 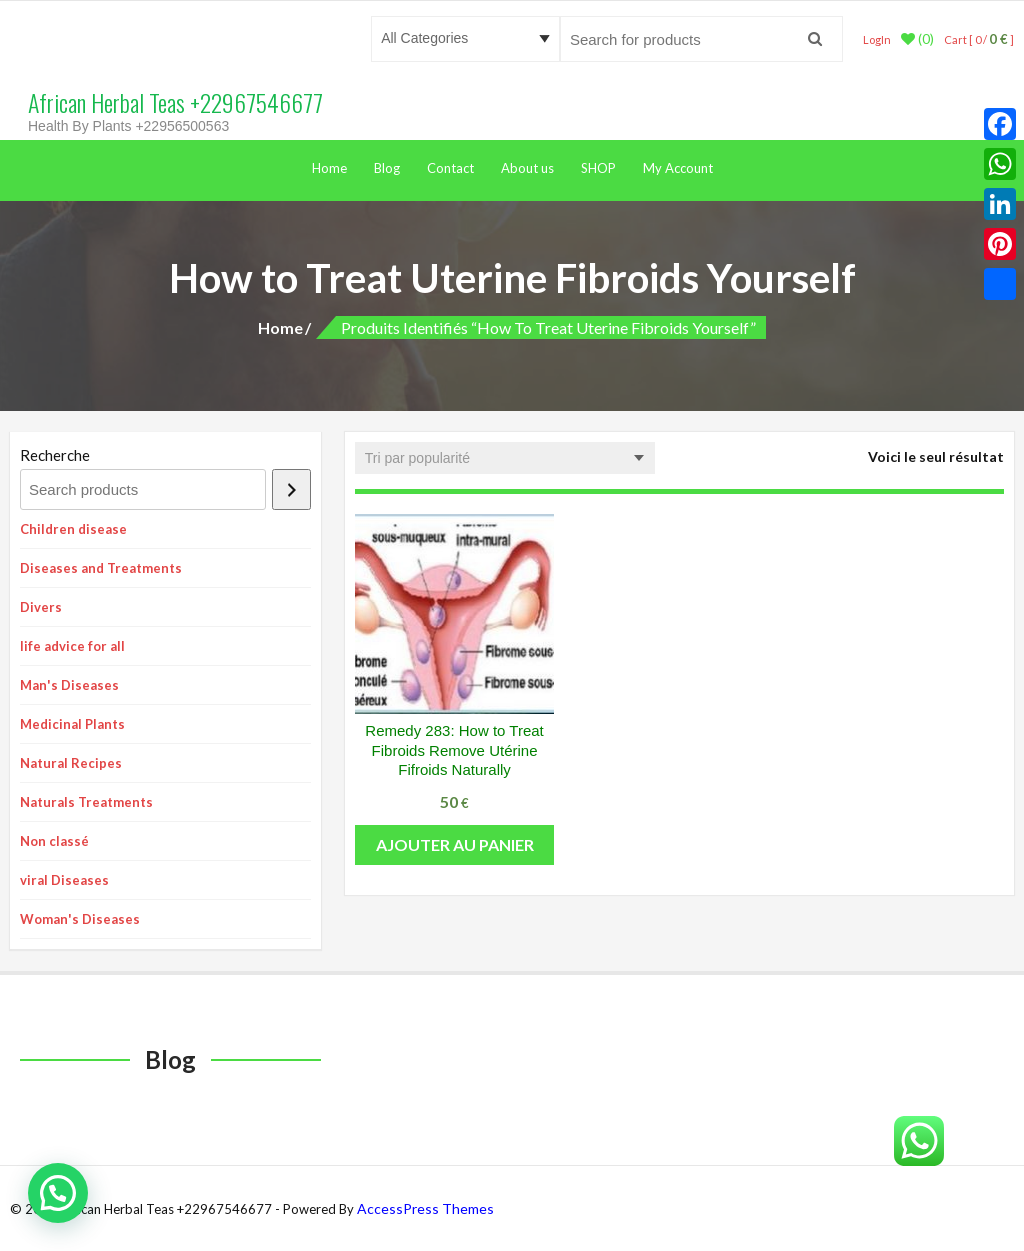 What do you see at coordinates (86, 802) in the screenshot?
I see `Naturals Treatments` at bounding box center [86, 802].